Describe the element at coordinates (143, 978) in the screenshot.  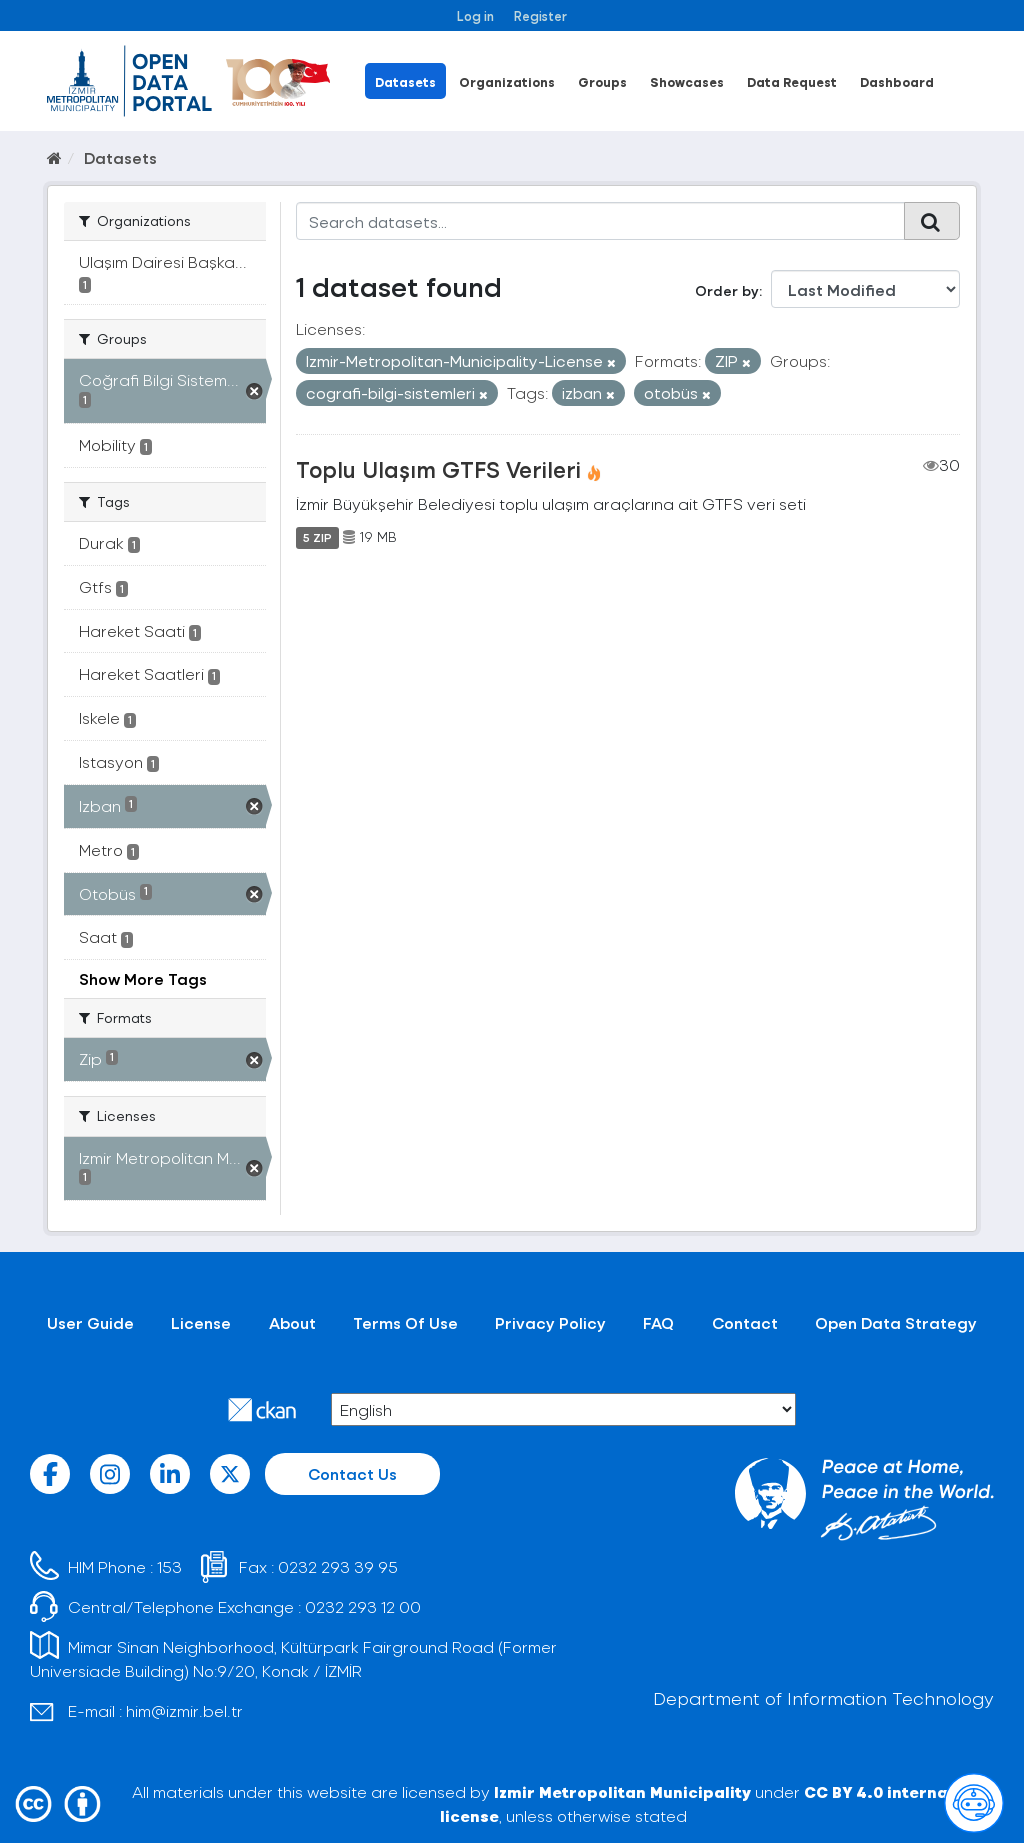
I see `Show More Tags` at that location.